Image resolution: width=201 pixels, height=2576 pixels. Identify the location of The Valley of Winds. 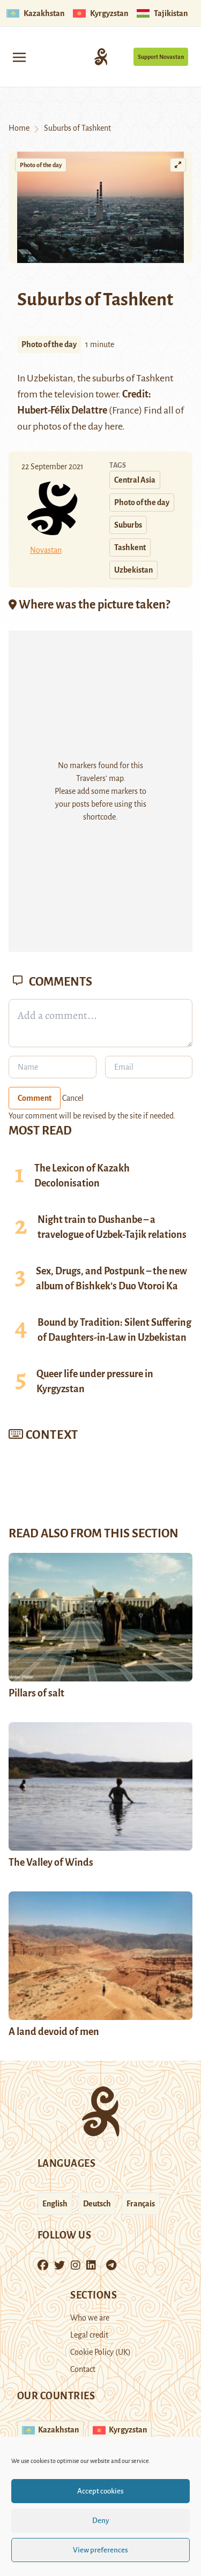
(51, 1862).